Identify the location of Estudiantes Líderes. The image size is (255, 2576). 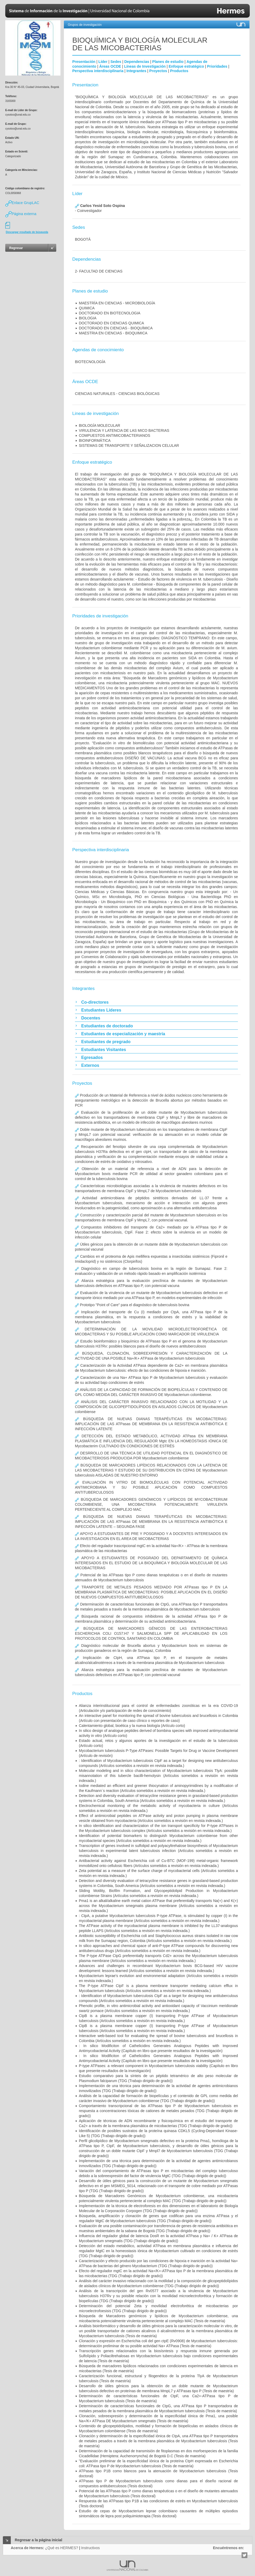
(101, 1010).